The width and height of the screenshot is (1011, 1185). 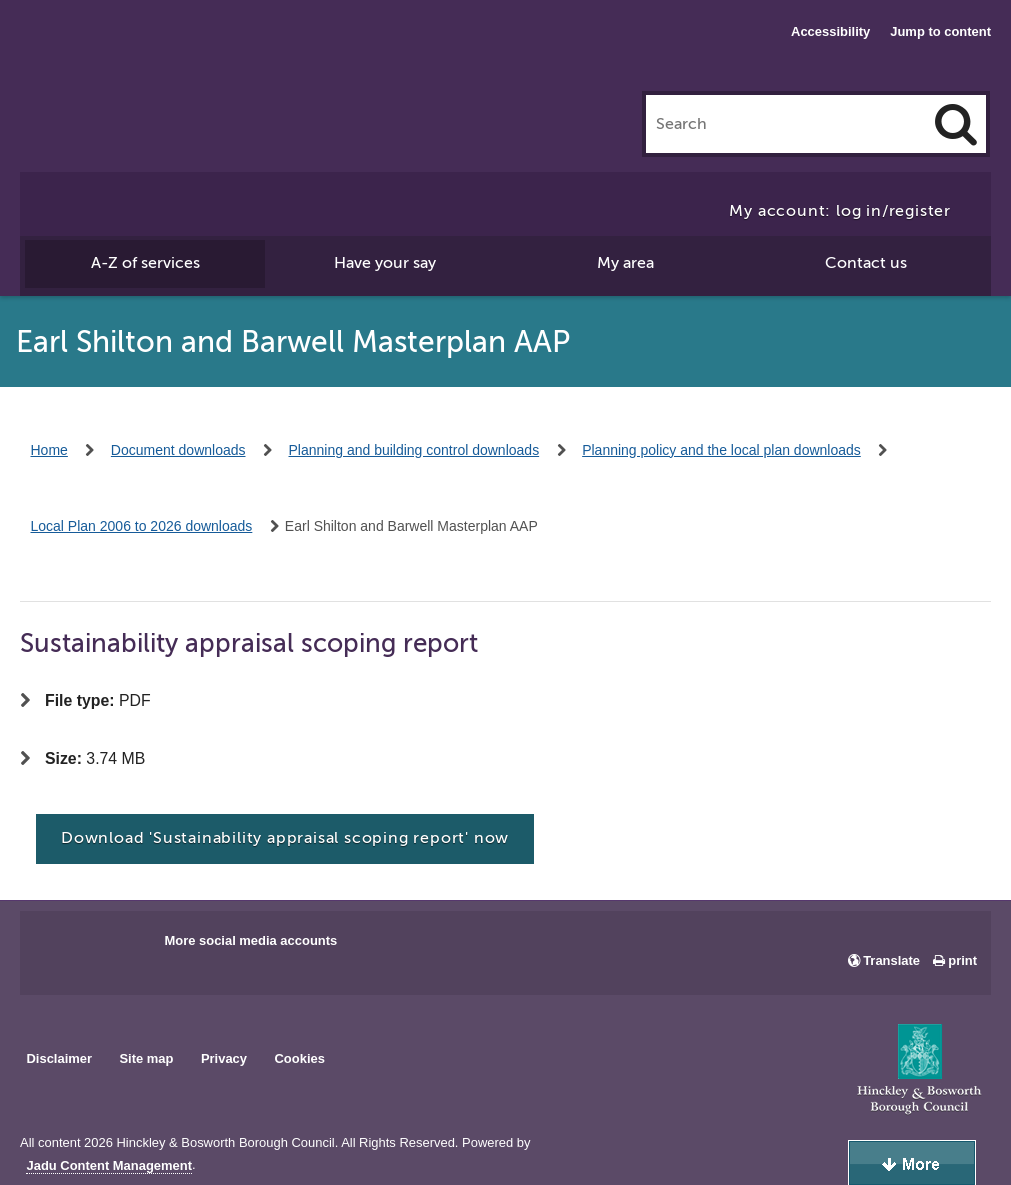 What do you see at coordinates (300, 1058) in the screenshot?
I see `Cookies` at bounding box center [300, 1058].